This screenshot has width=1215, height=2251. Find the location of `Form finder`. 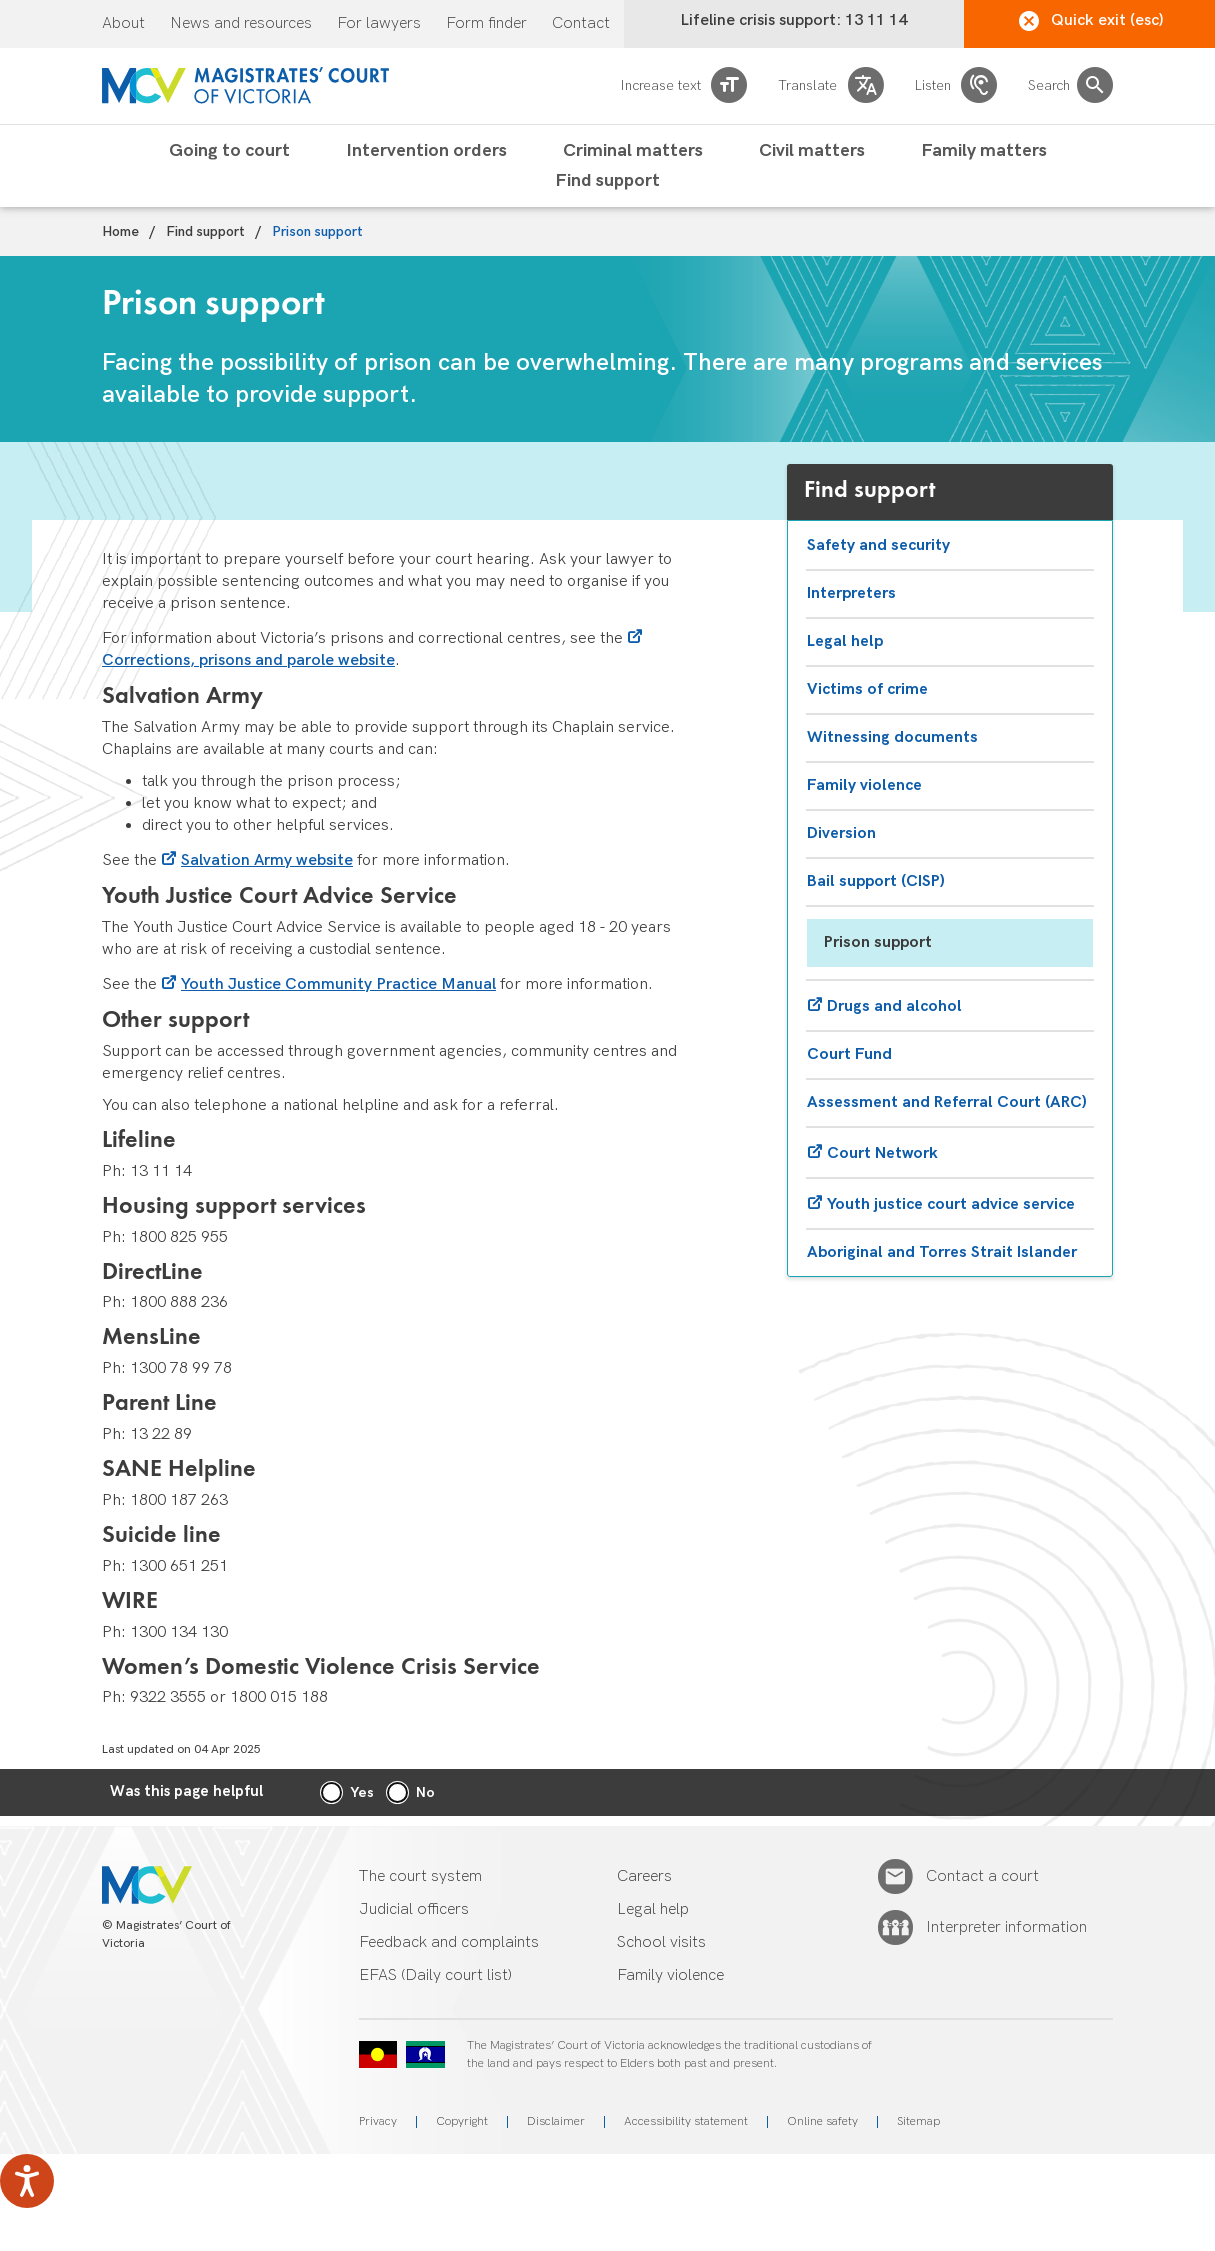

Form finder is located at coordinates (486, 24).